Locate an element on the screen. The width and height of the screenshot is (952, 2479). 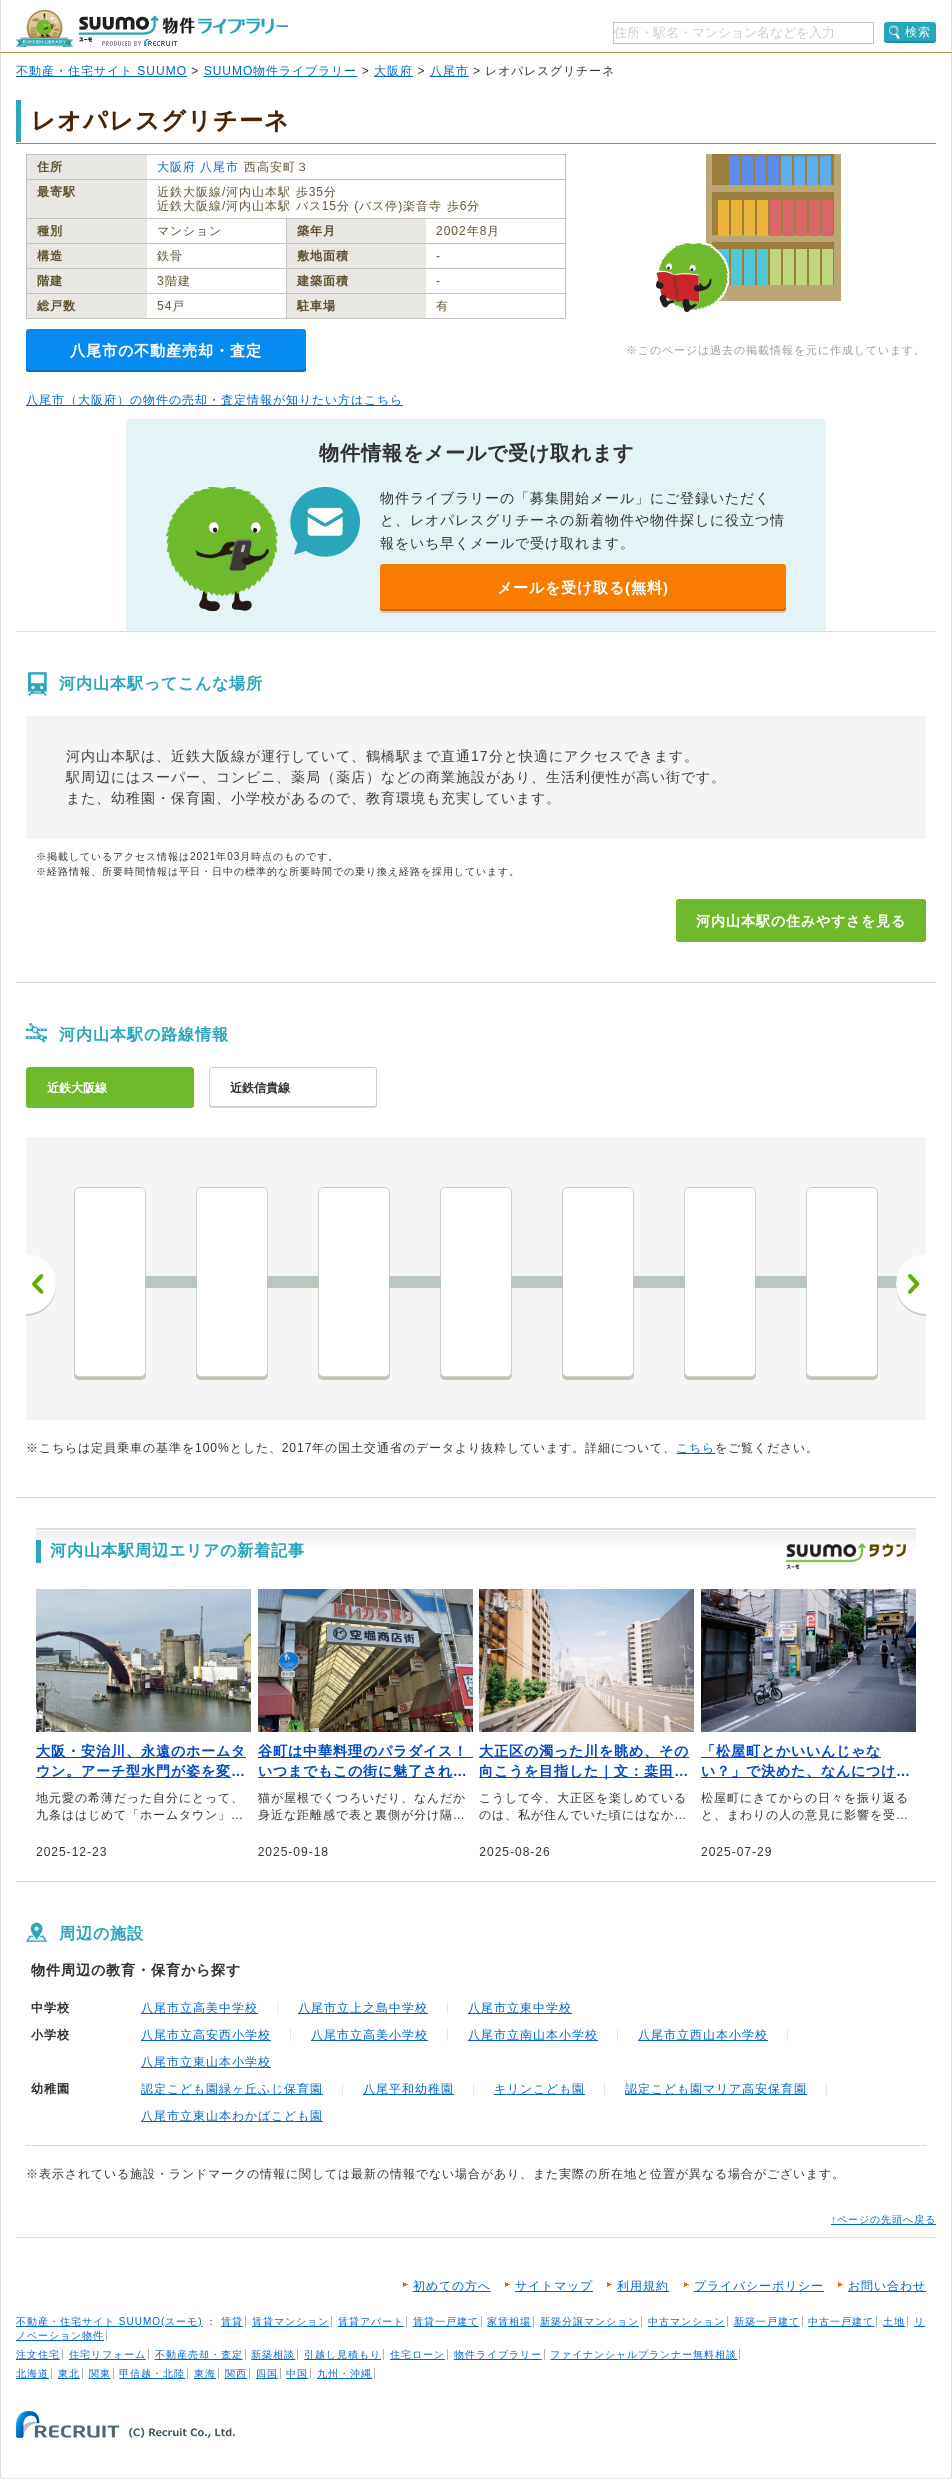
引越し見積もり is located at coordinates (342, 2354).